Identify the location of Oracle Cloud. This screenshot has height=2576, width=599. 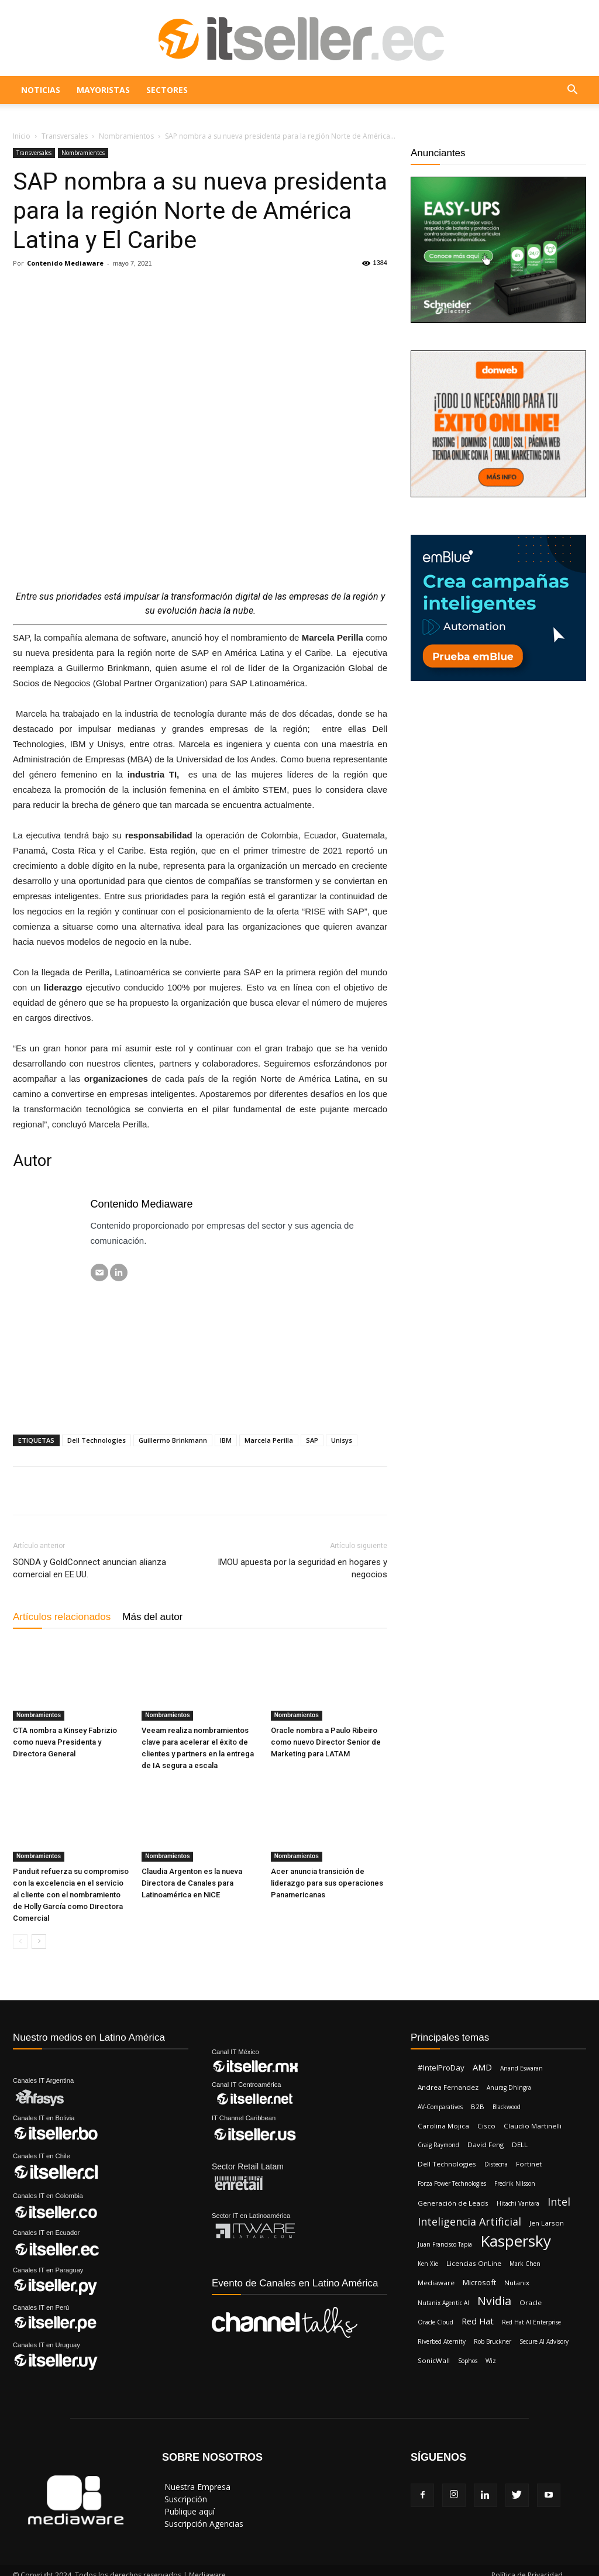
(435, 2322).